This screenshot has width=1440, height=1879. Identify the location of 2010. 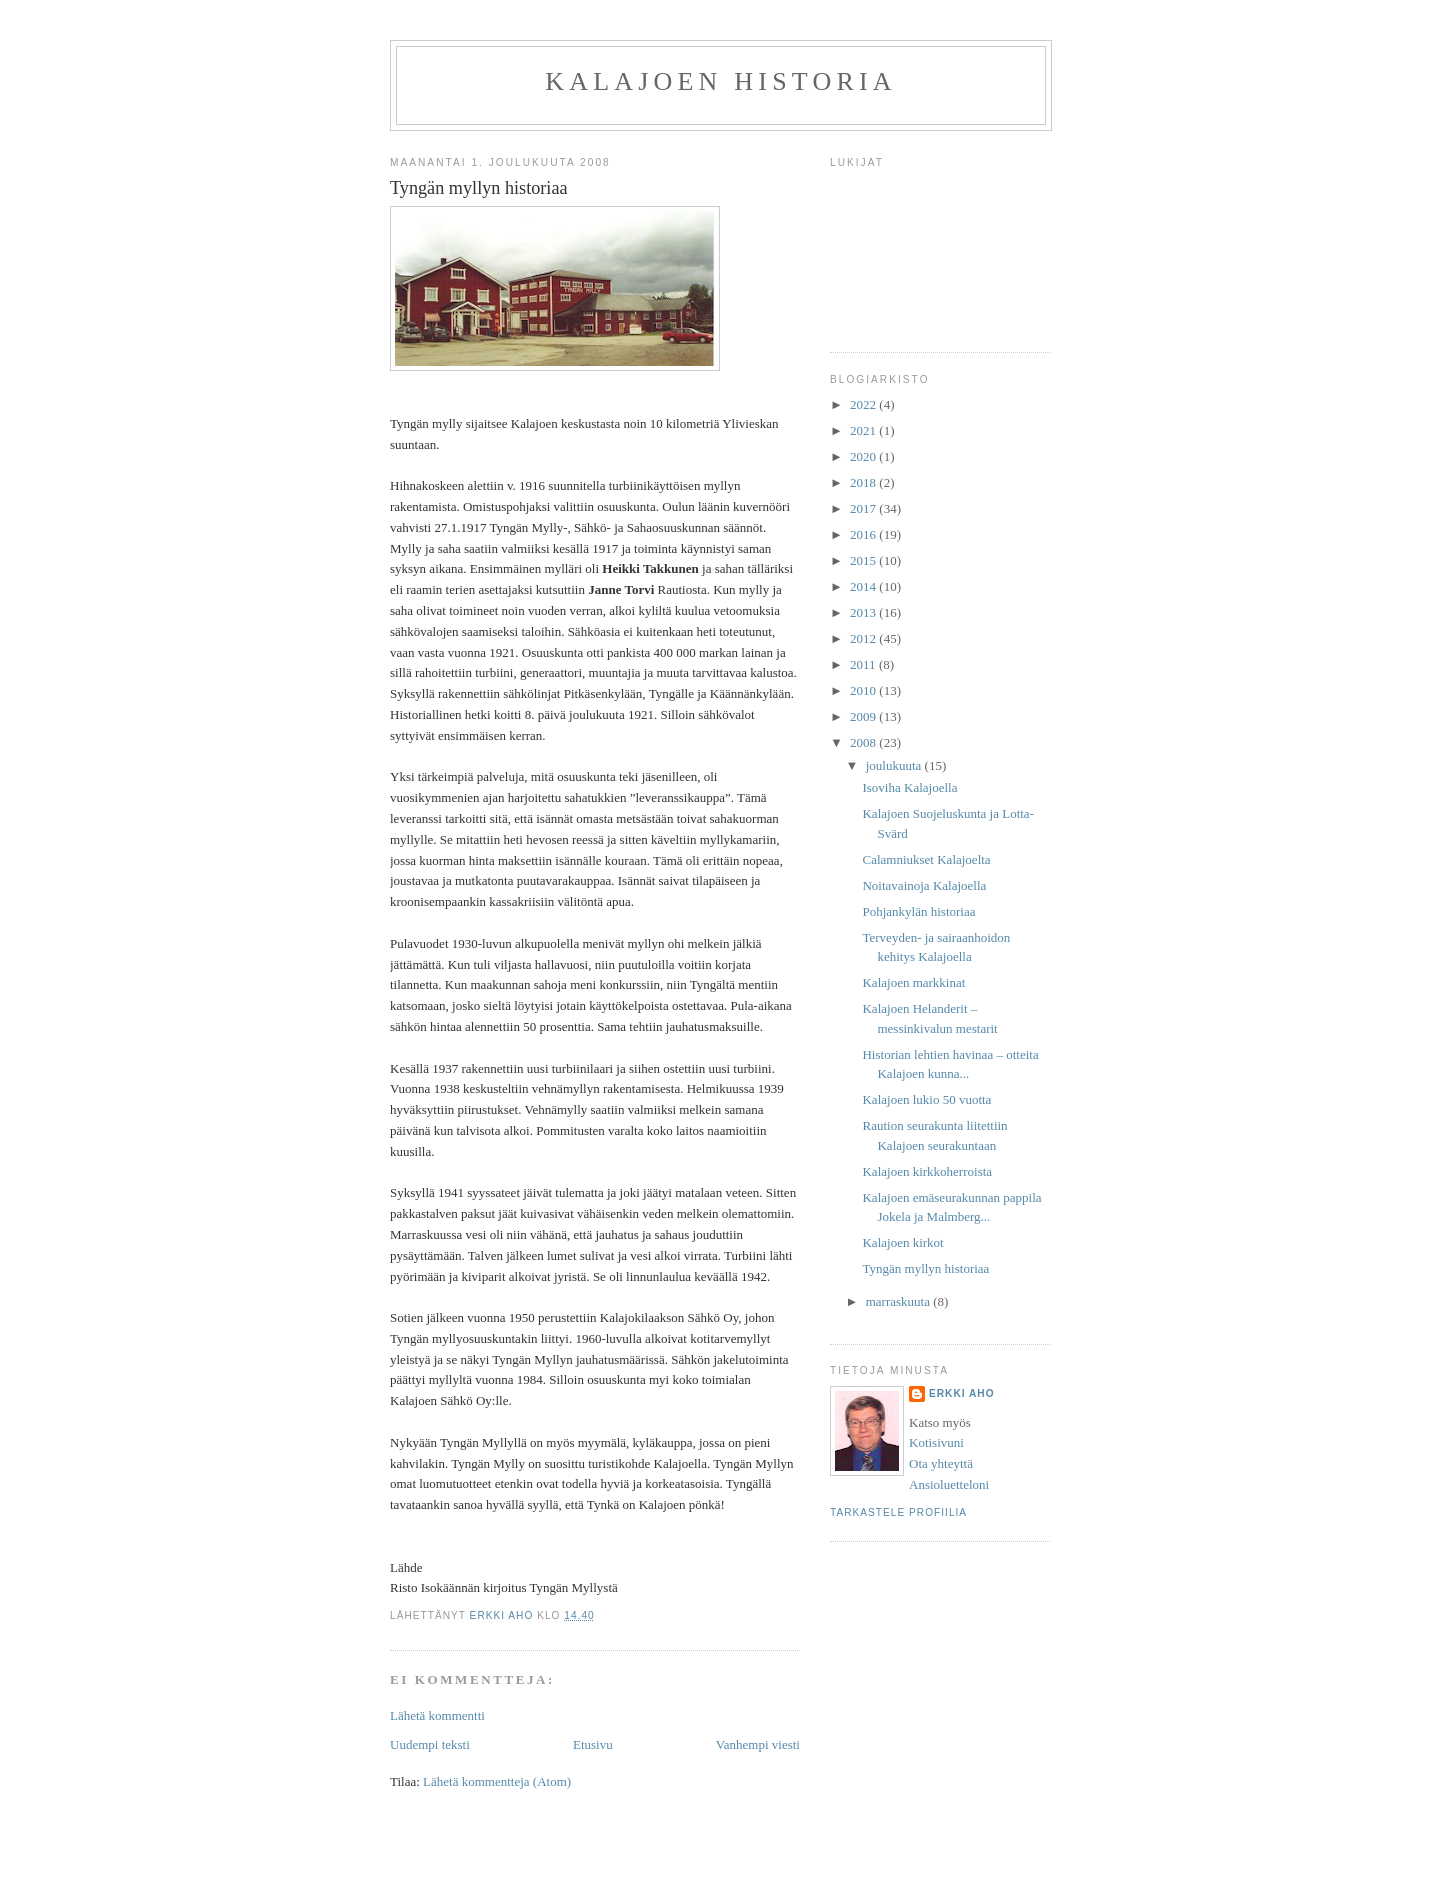
(864, 690).